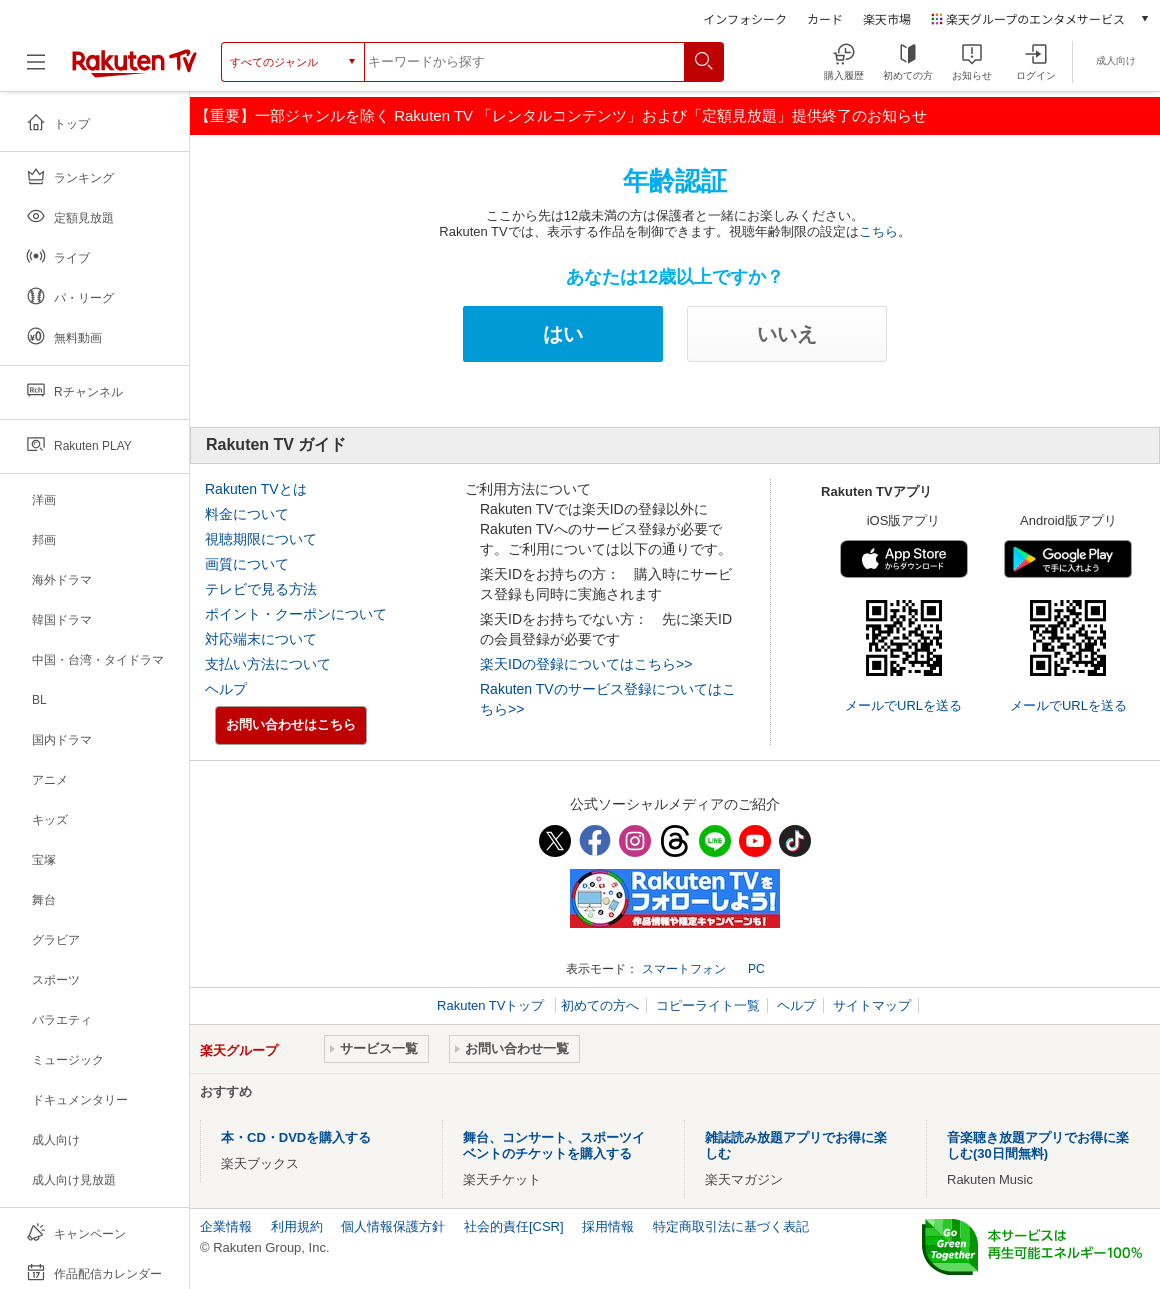  I want to click on 舞台、コンサート、スポーツイベントのチケットを購入する, so click(554, 1145).